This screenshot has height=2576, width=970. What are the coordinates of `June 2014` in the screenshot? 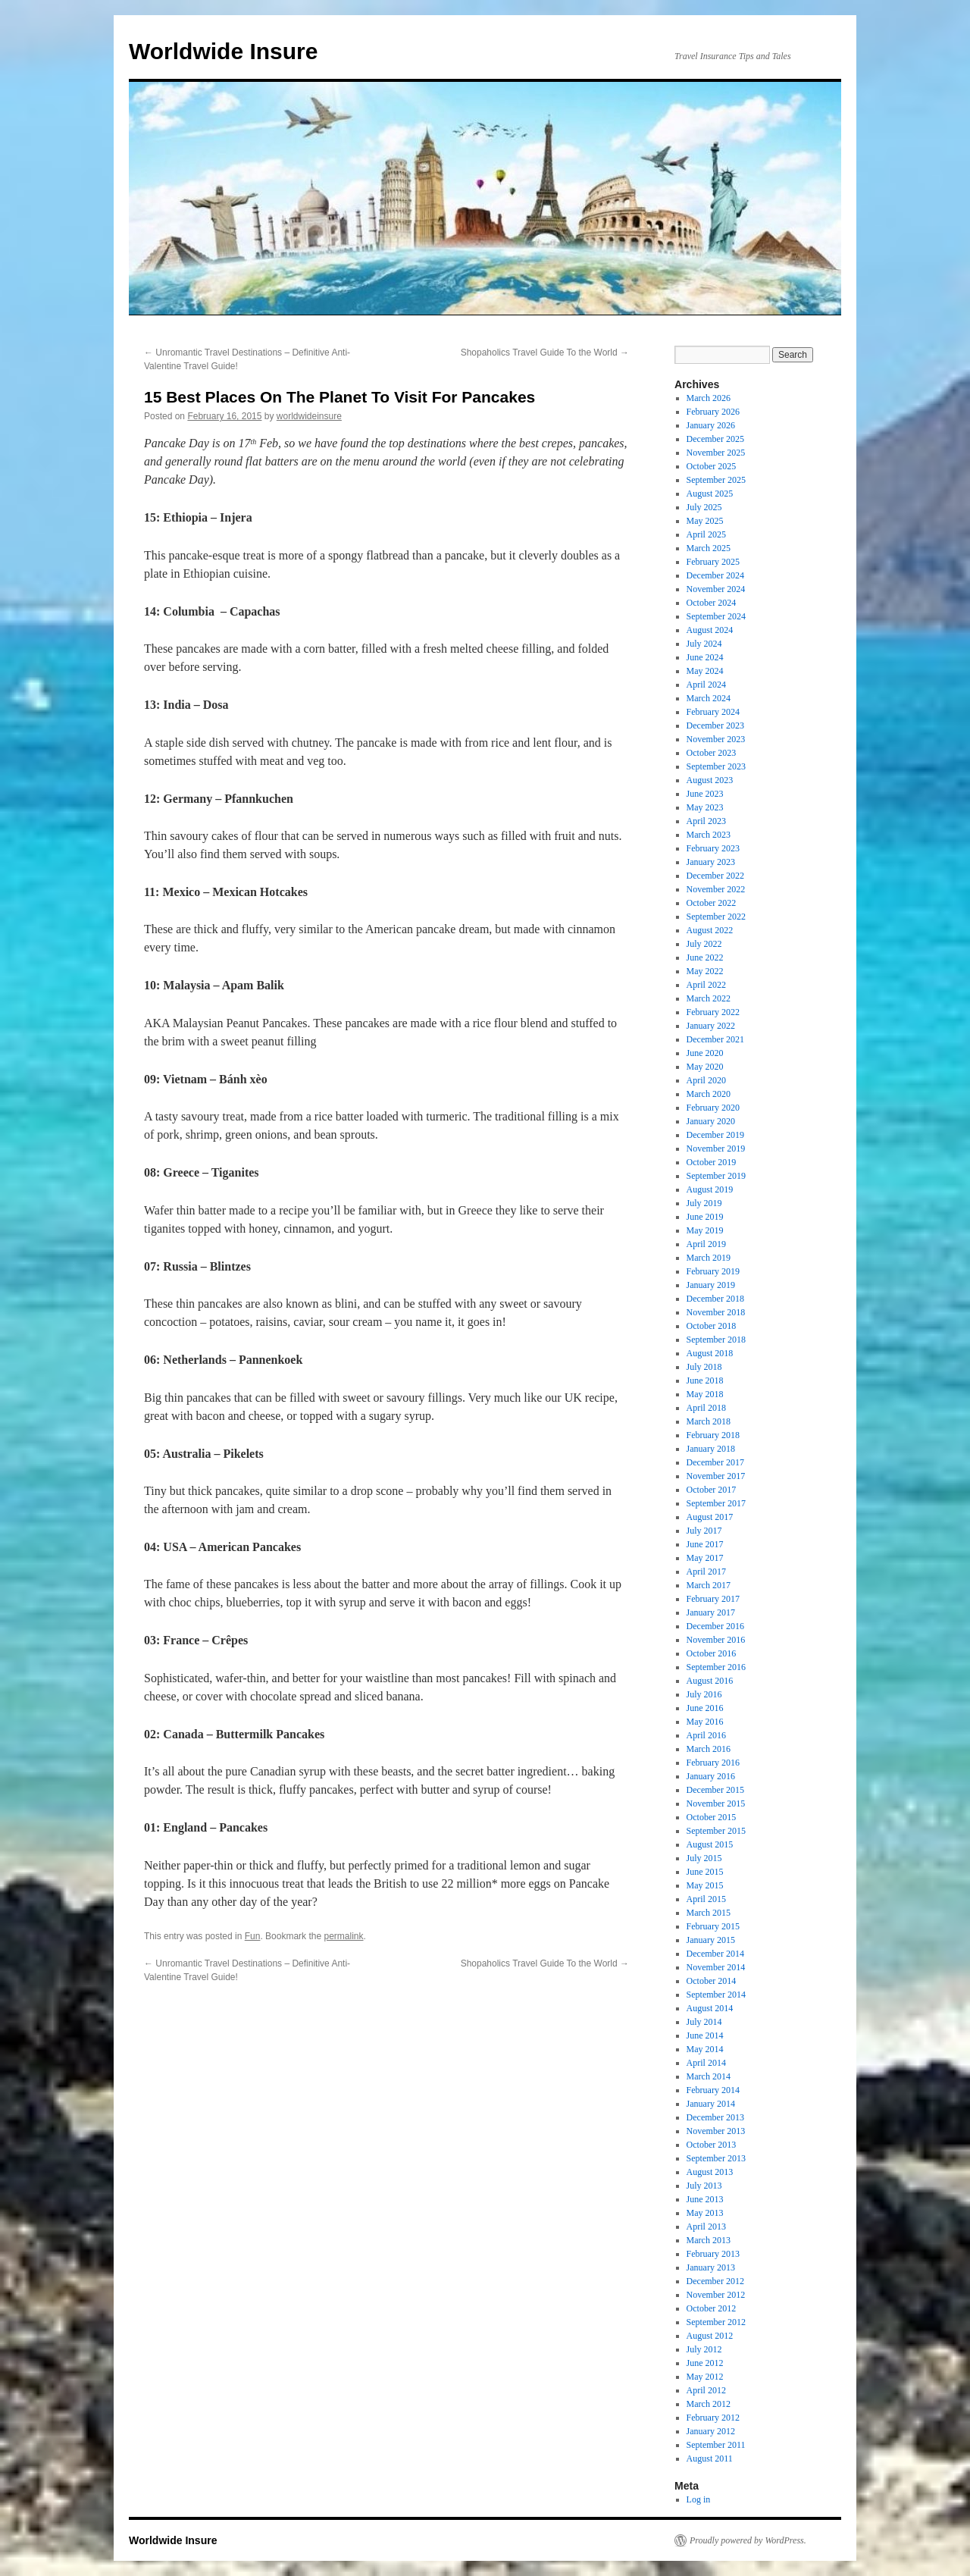 It's located at (705, 2035).